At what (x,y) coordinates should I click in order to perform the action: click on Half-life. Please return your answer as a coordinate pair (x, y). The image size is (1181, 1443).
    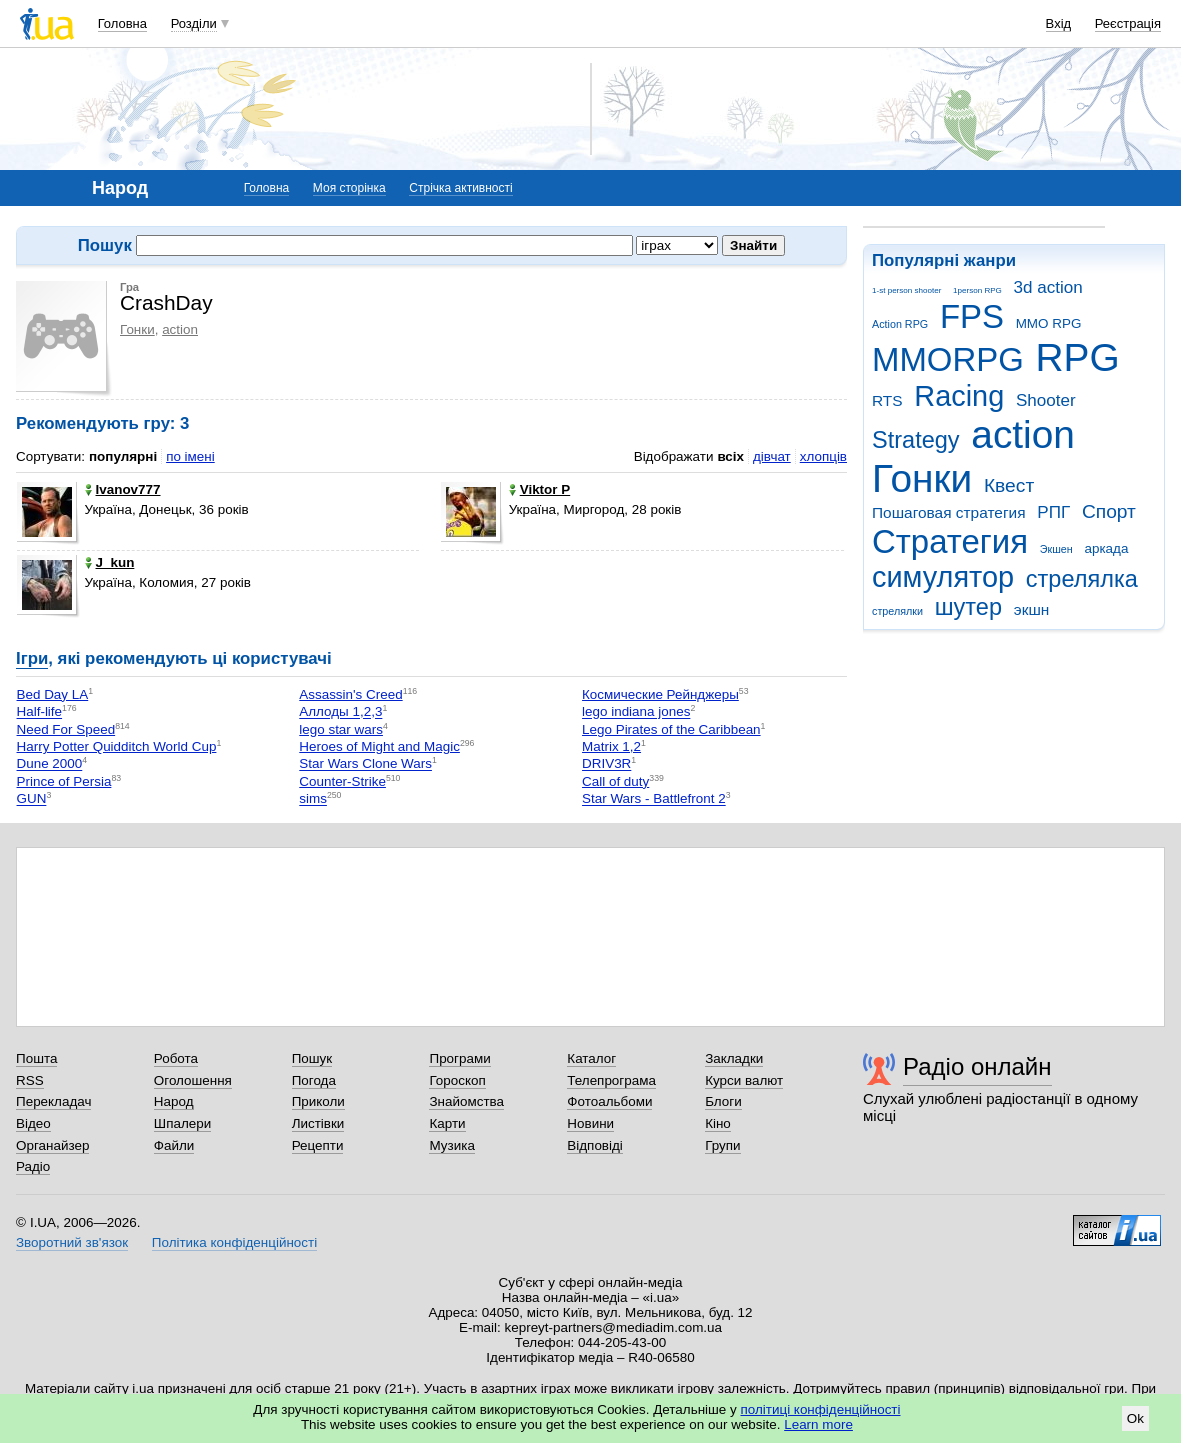
    Looking at the image, I should click on (40, 712).